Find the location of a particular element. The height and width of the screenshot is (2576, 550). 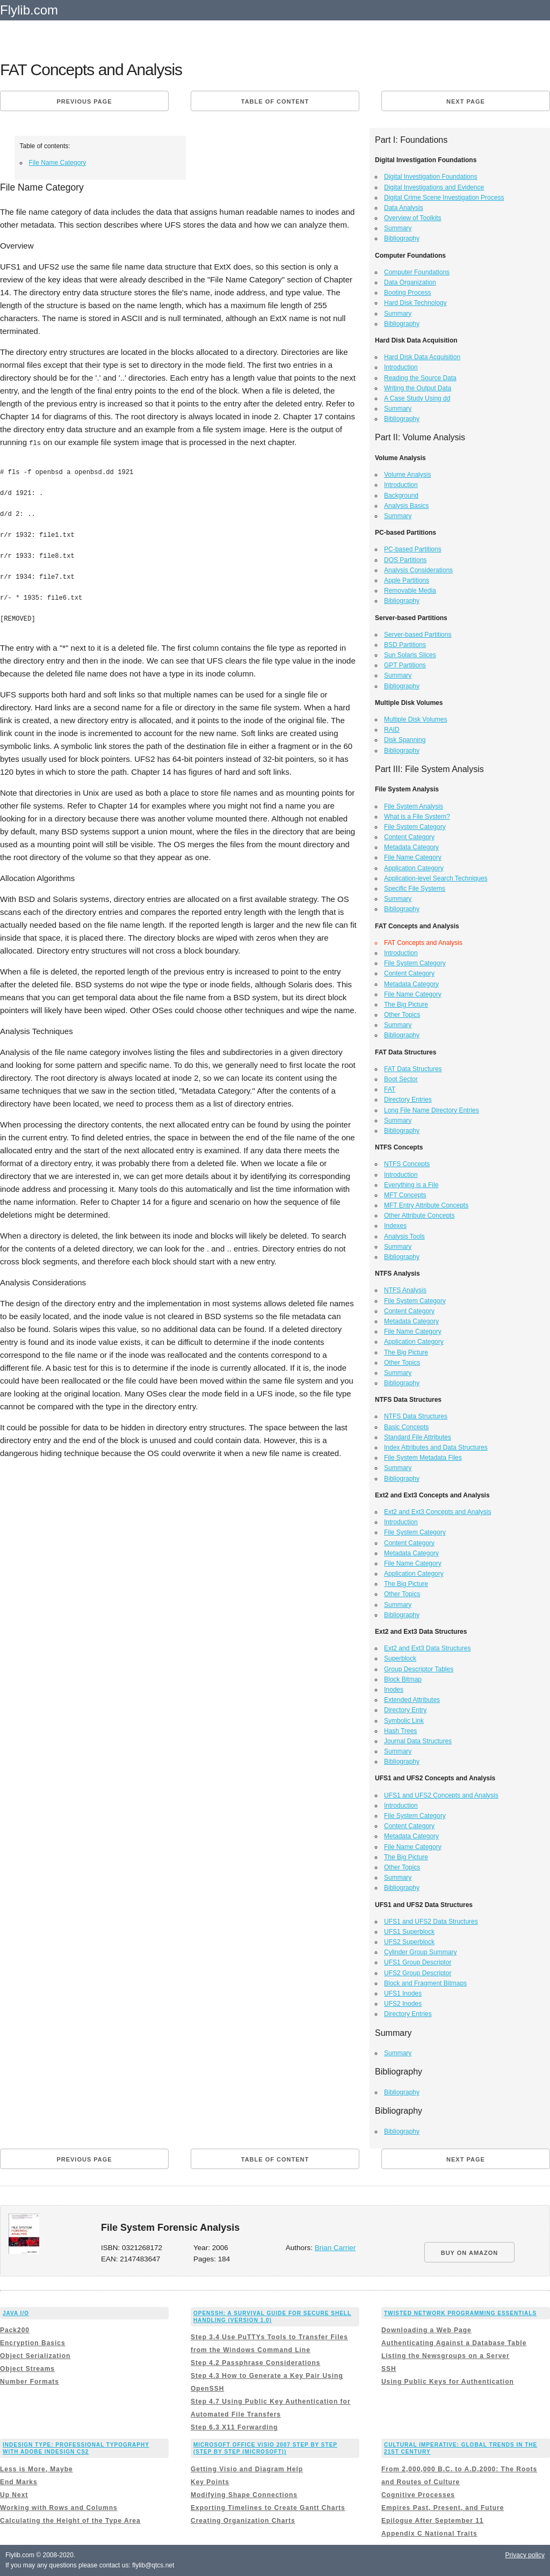

Application Category is located at coordinates (414, 868).